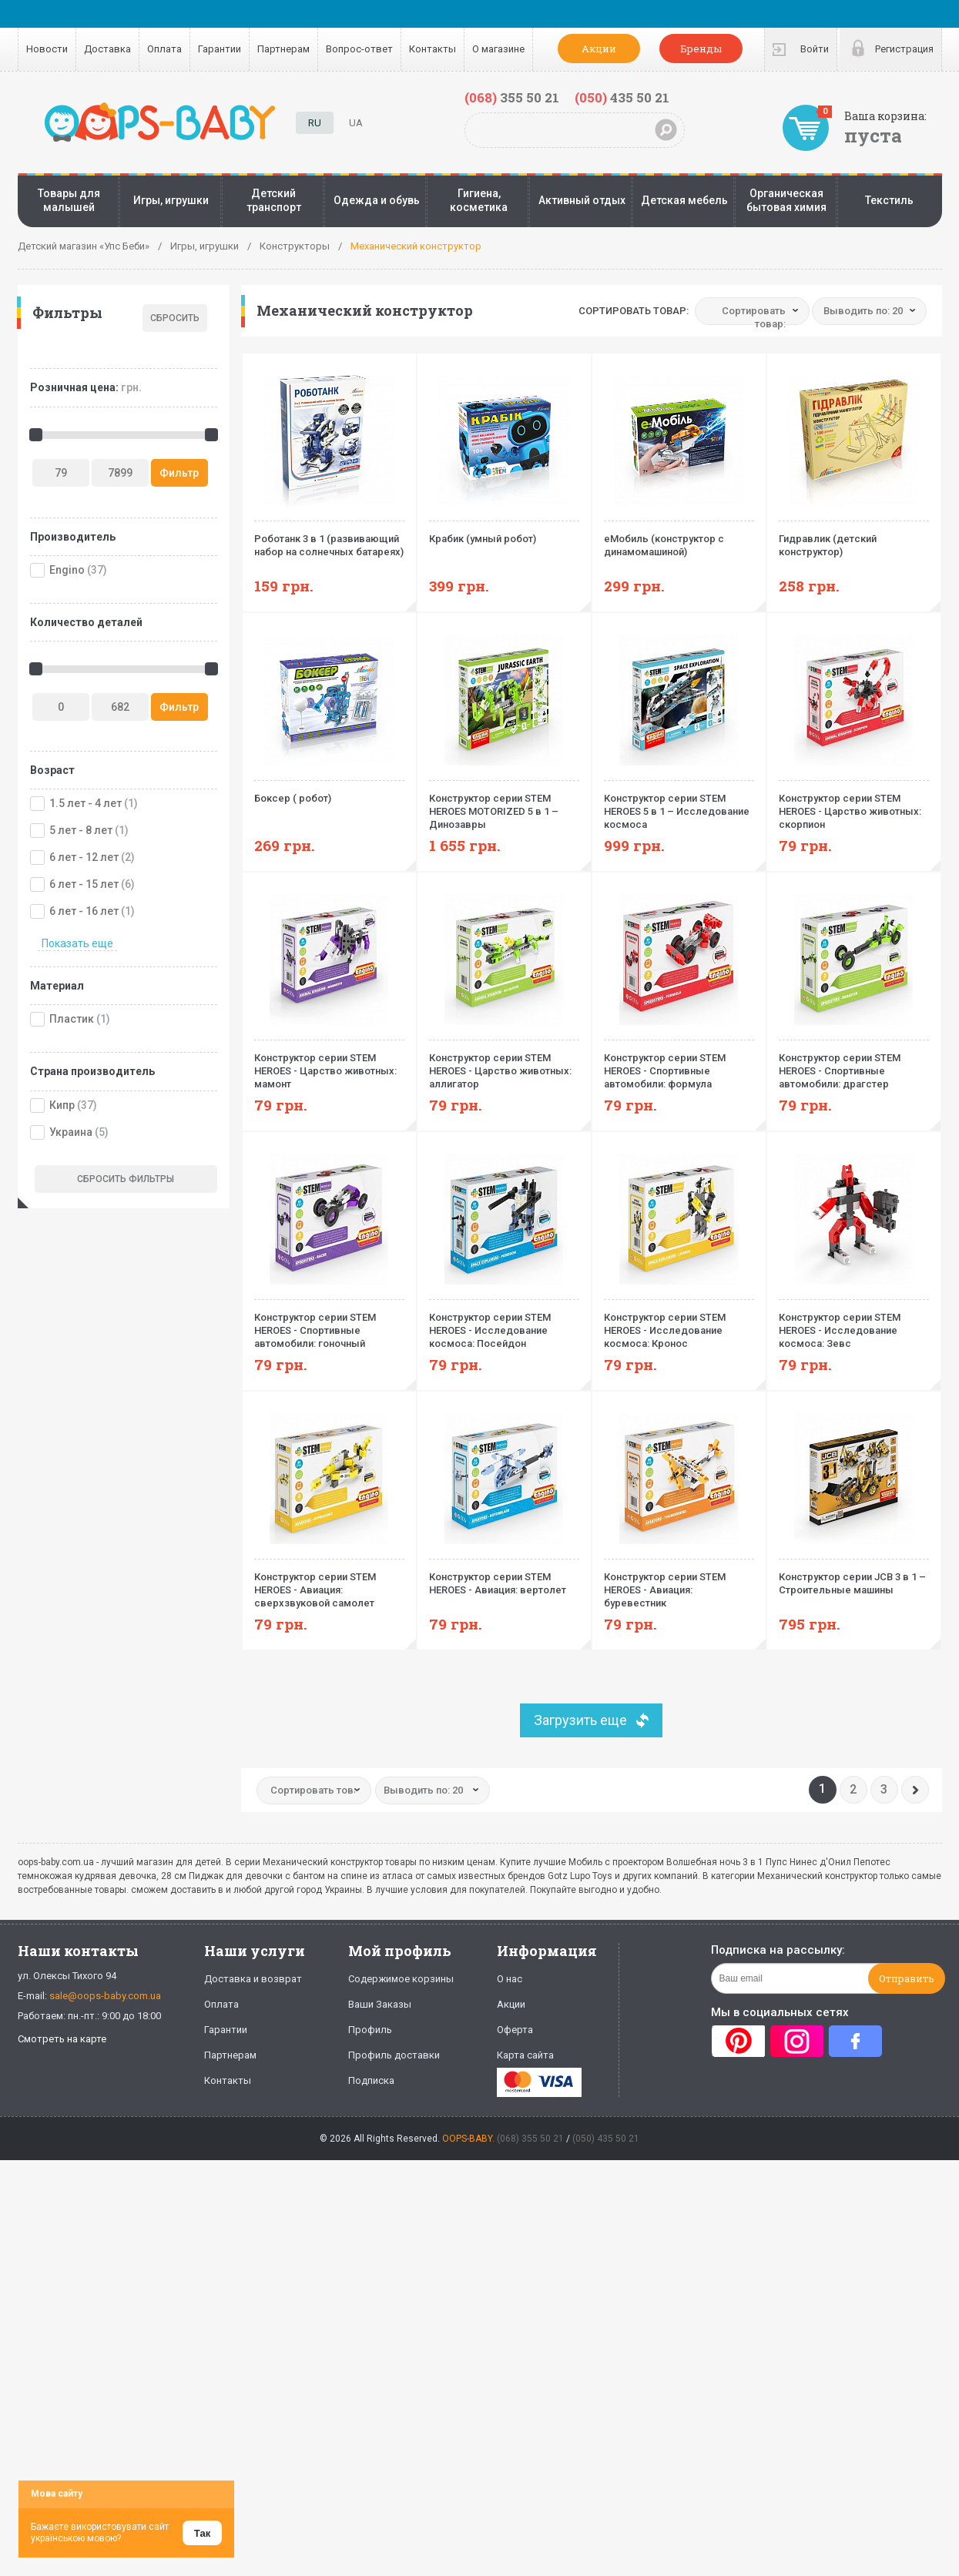 Image resolution: width=959 pixels, height=2576 pixels. Describe the element at coordinates (854, 805) in the screenshot. I see `Конструктор серии STEM HEROES - Царство животных: скорпион` at that location.